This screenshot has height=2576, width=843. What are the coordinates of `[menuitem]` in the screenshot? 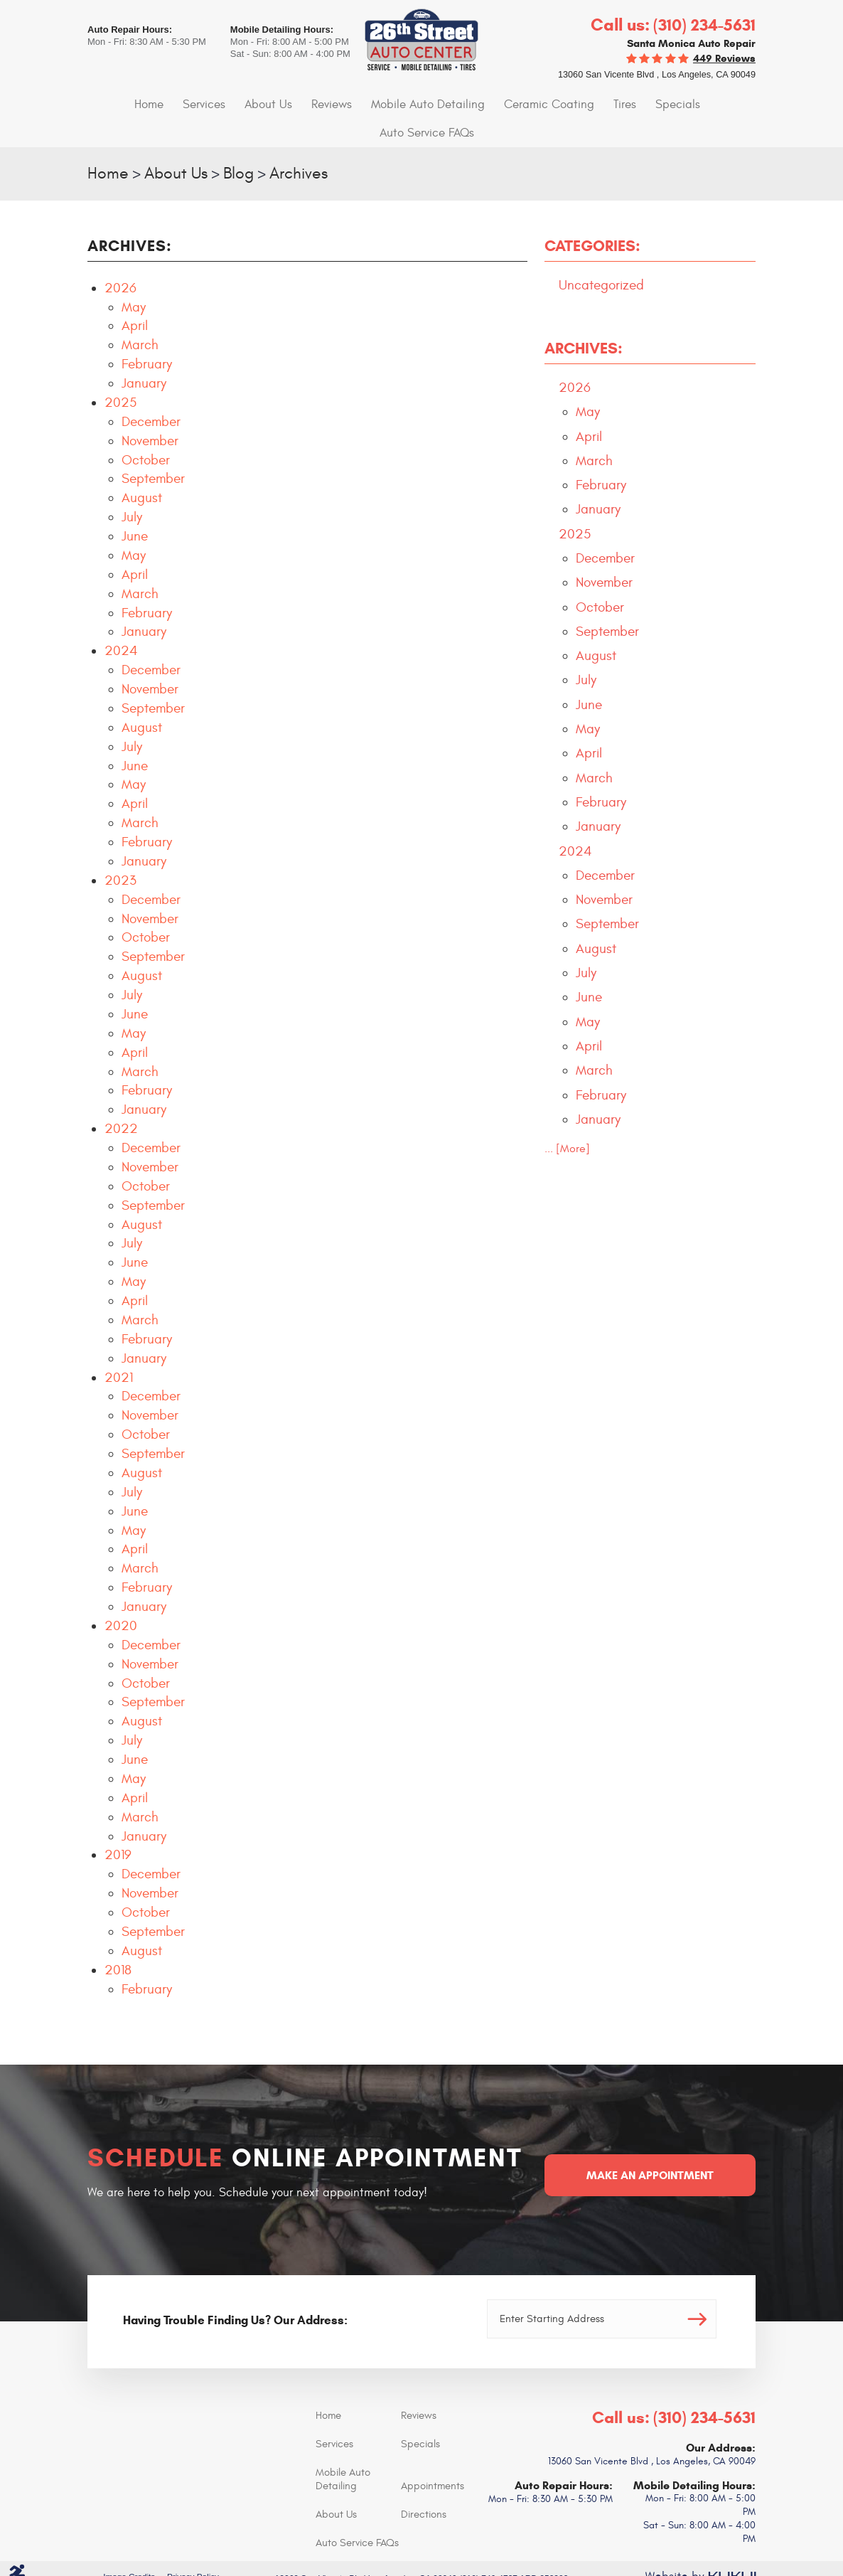 It's located at (111, 104).